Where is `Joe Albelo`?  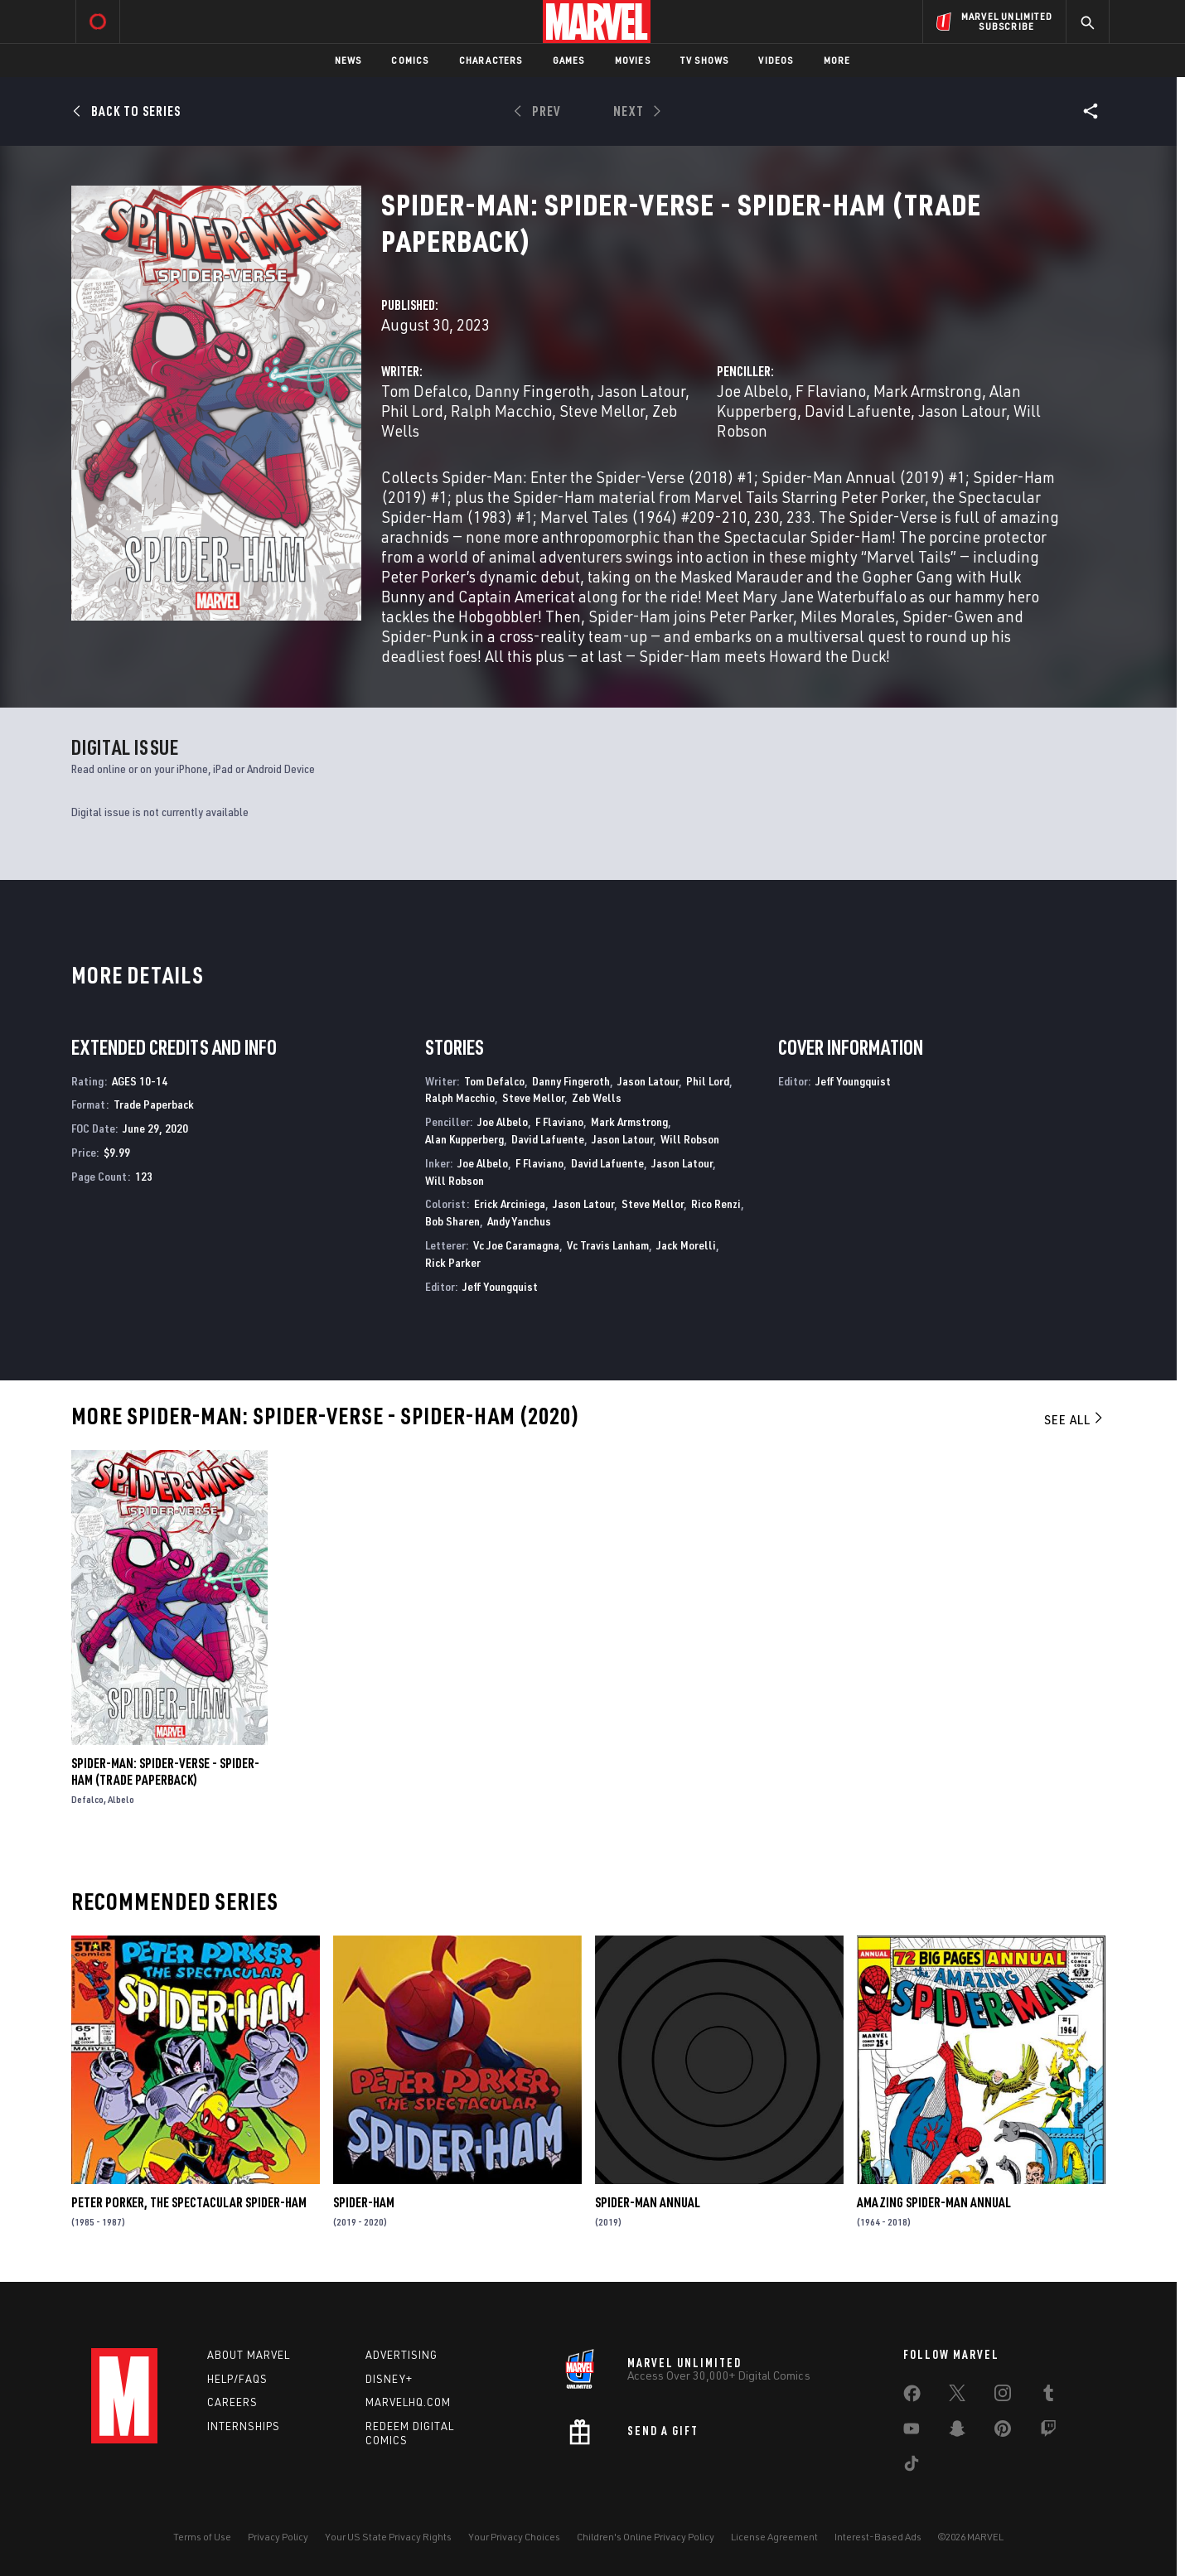
Joe Albelo is located at coordinates (752, 390).